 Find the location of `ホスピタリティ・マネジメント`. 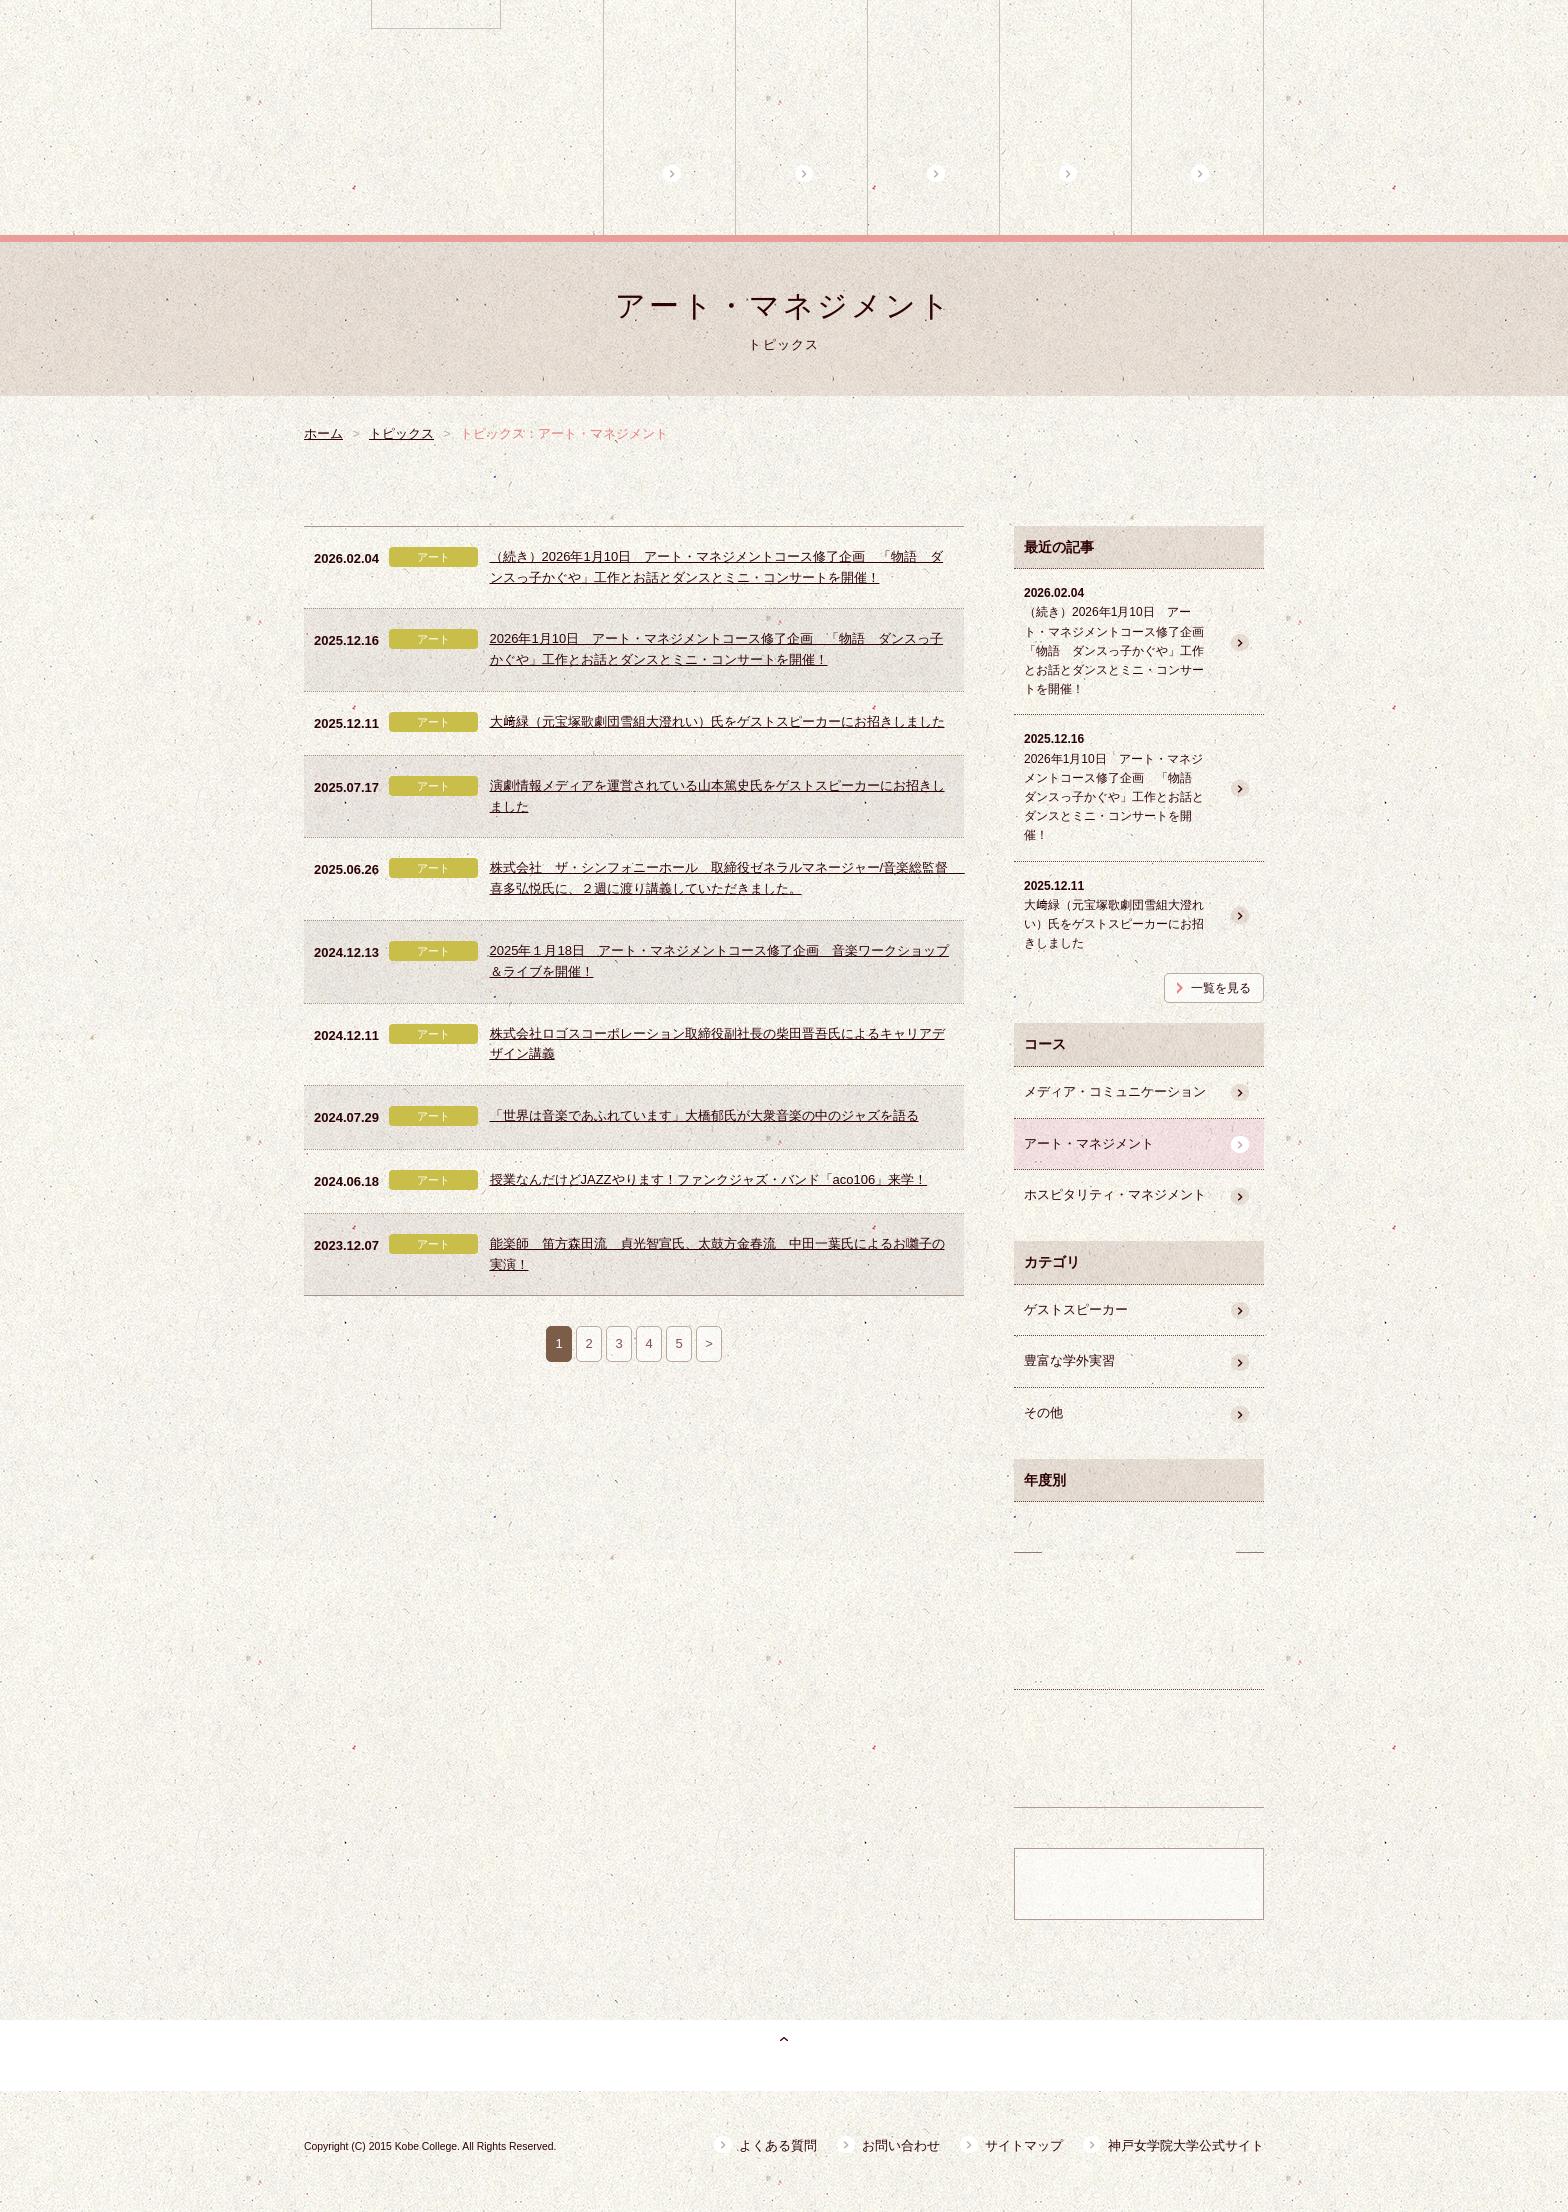

ホスピタリティ・マネジメント is located at coordinates (1115, 1194).